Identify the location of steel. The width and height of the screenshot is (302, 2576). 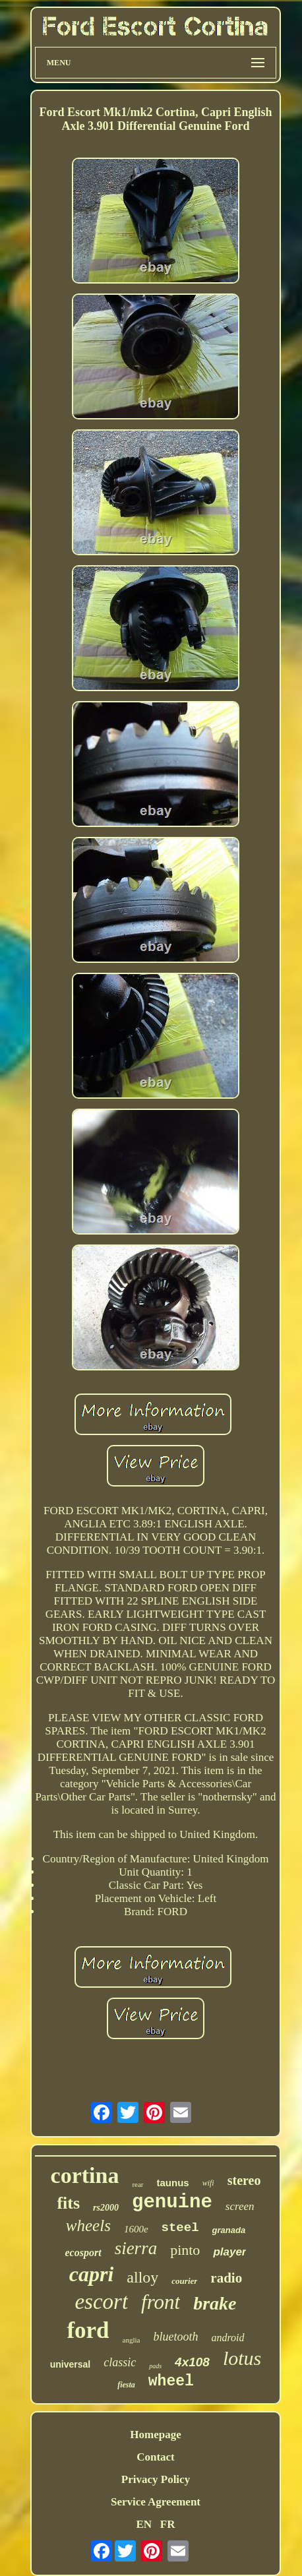
(180, 2228).